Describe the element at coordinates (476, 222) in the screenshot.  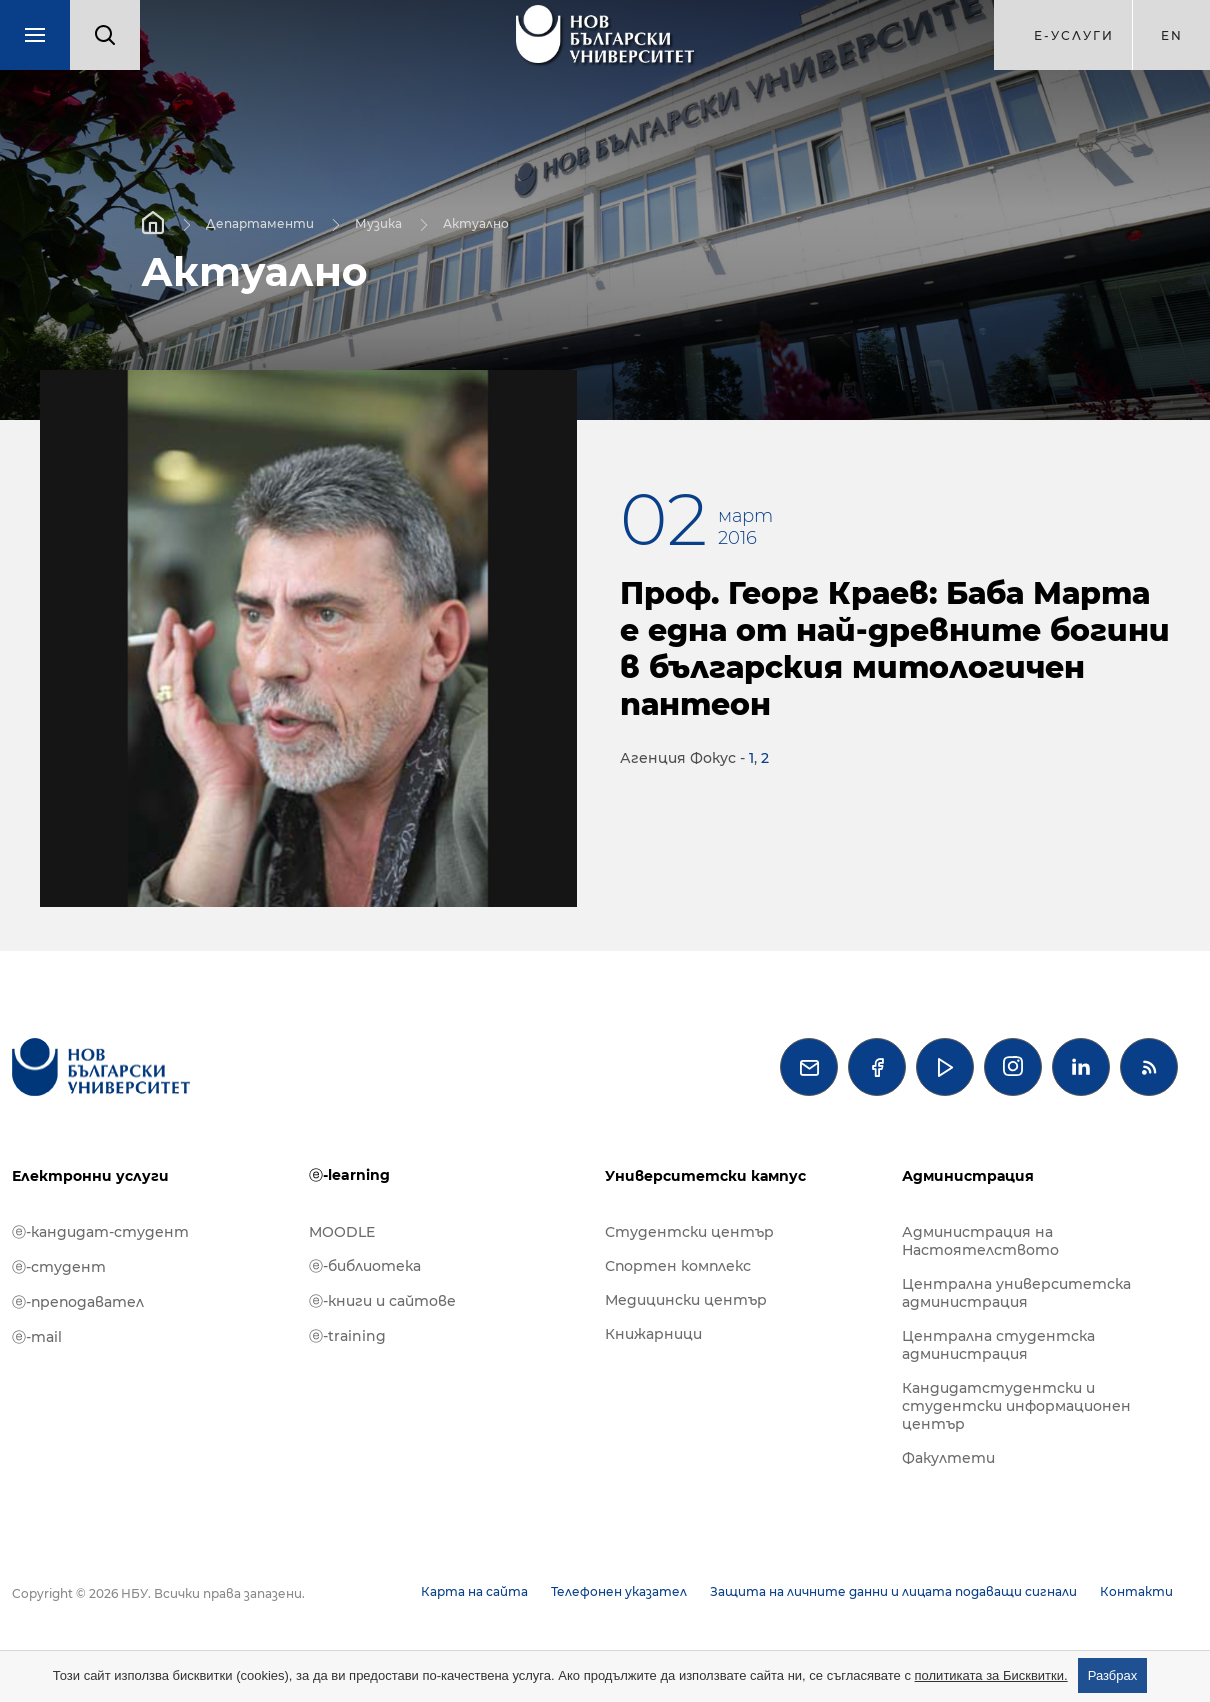
I see `Актуално` at that location.